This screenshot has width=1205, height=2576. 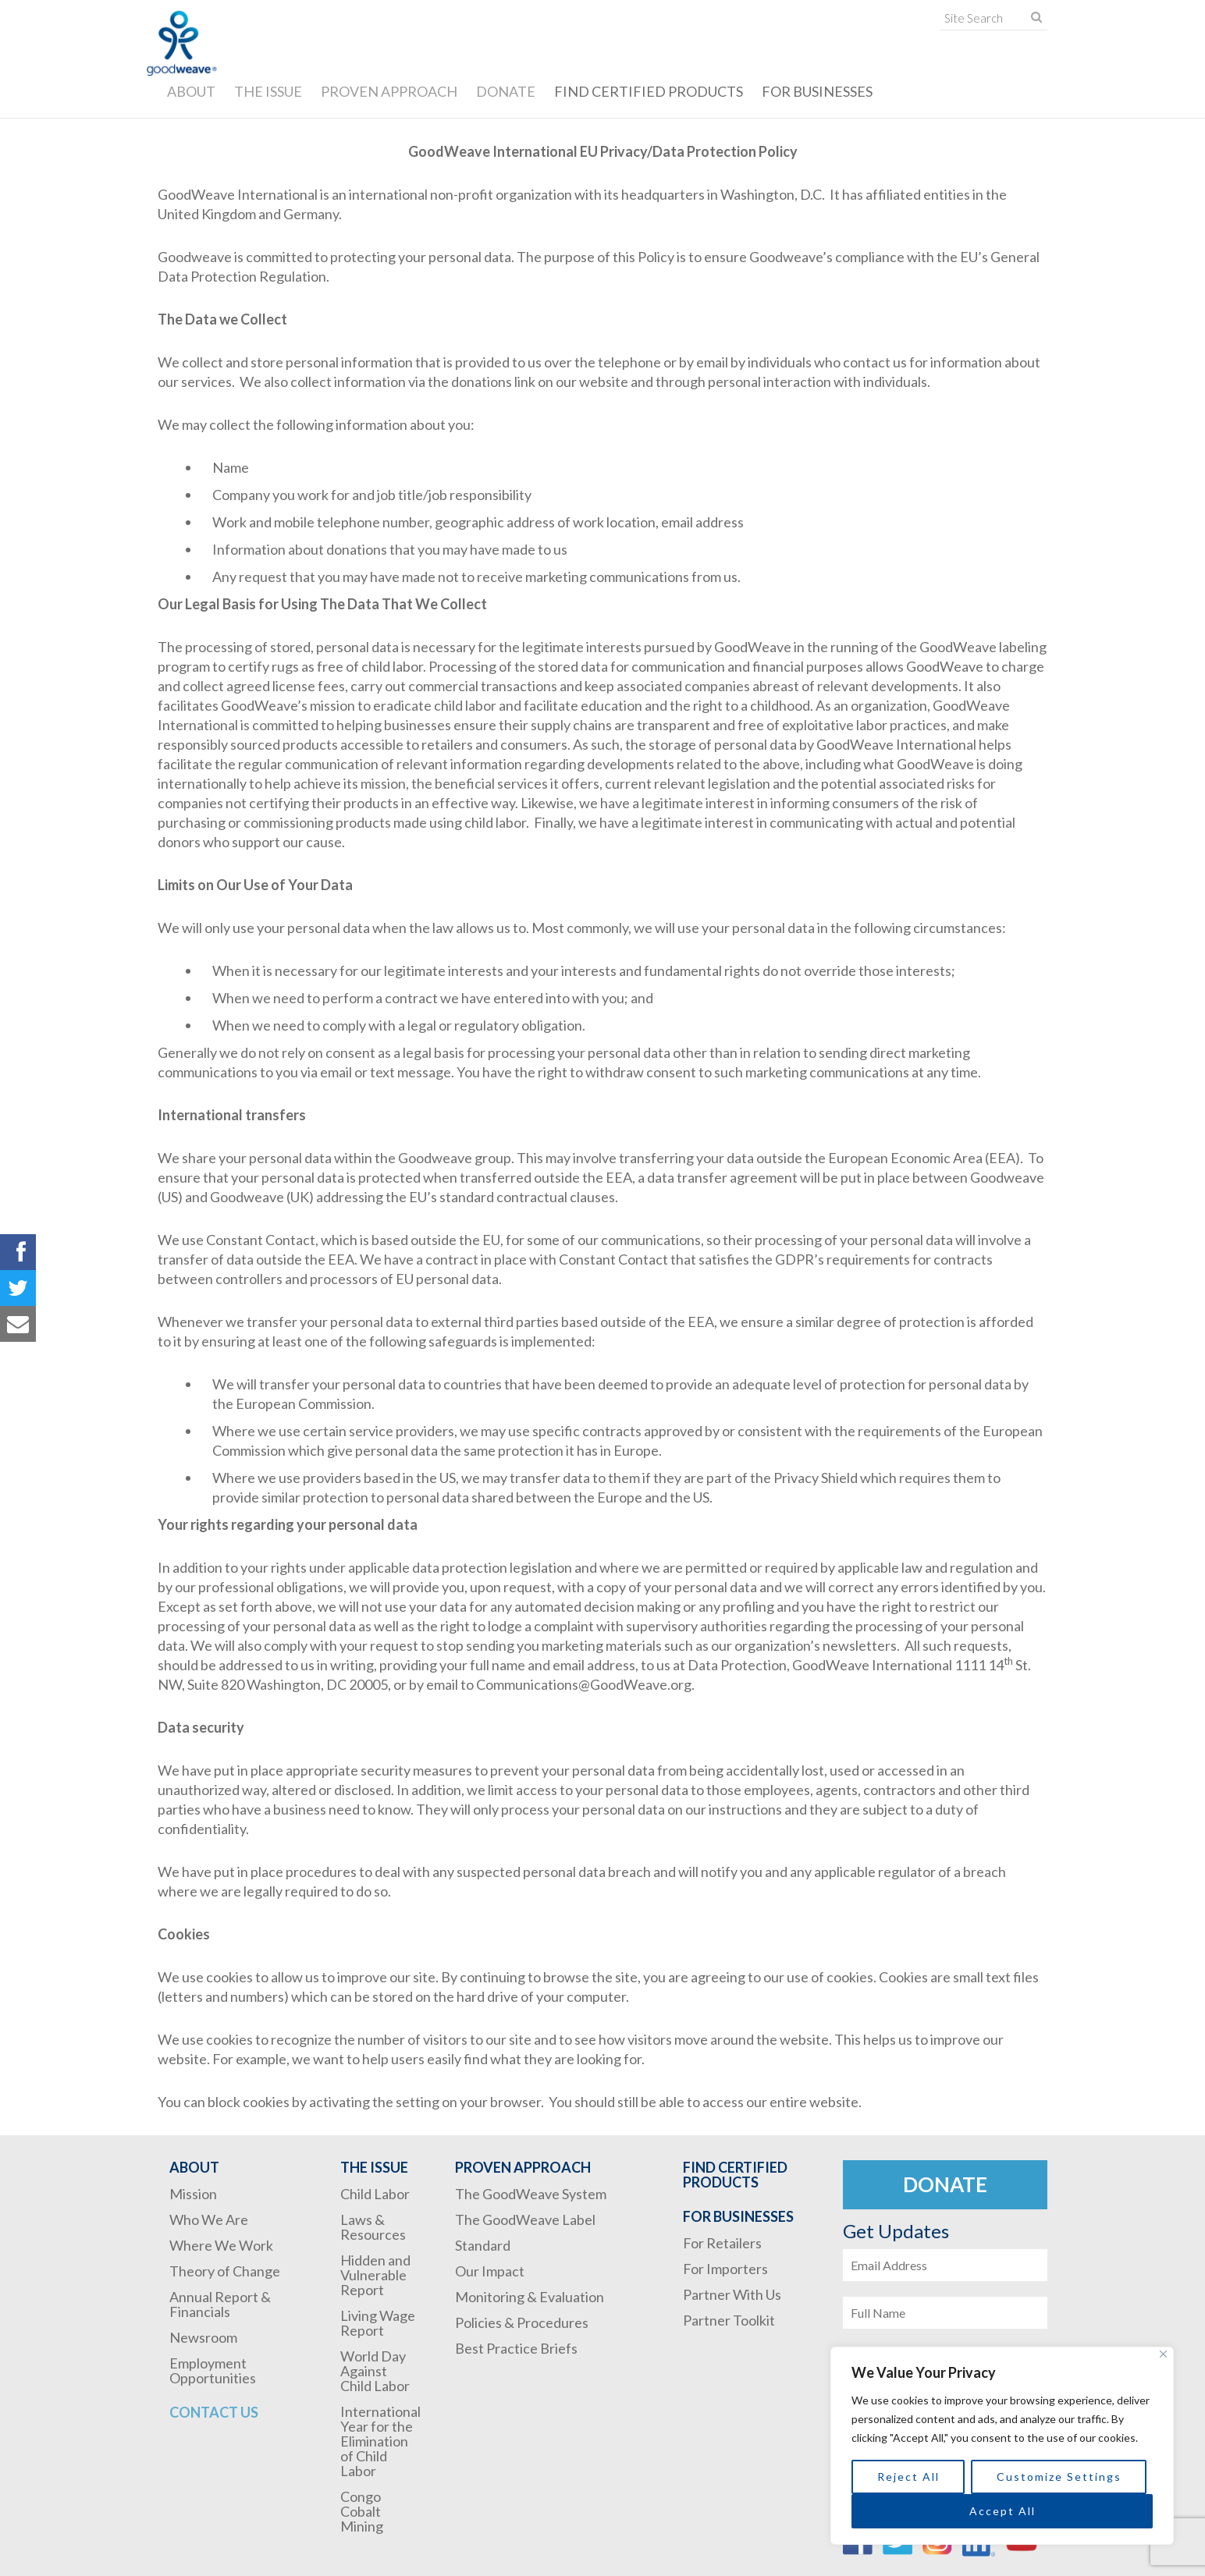 I want to click on The Issue, so click(x=268, y=91).